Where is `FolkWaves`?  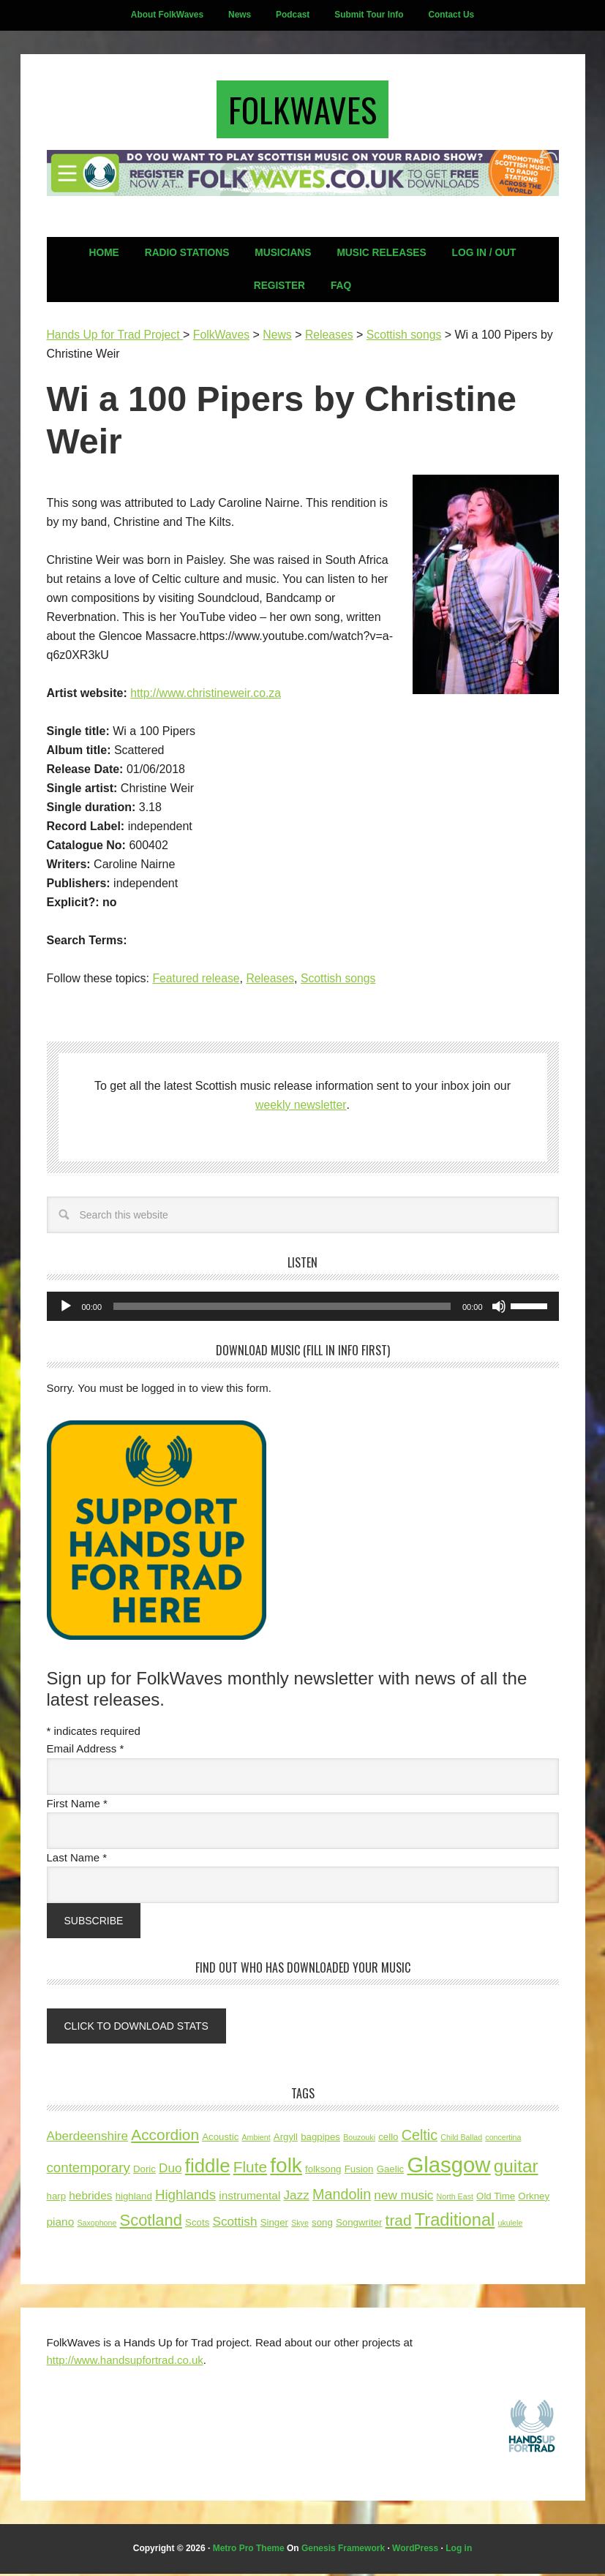 FolkWaves is located at coordinates (303, 111).